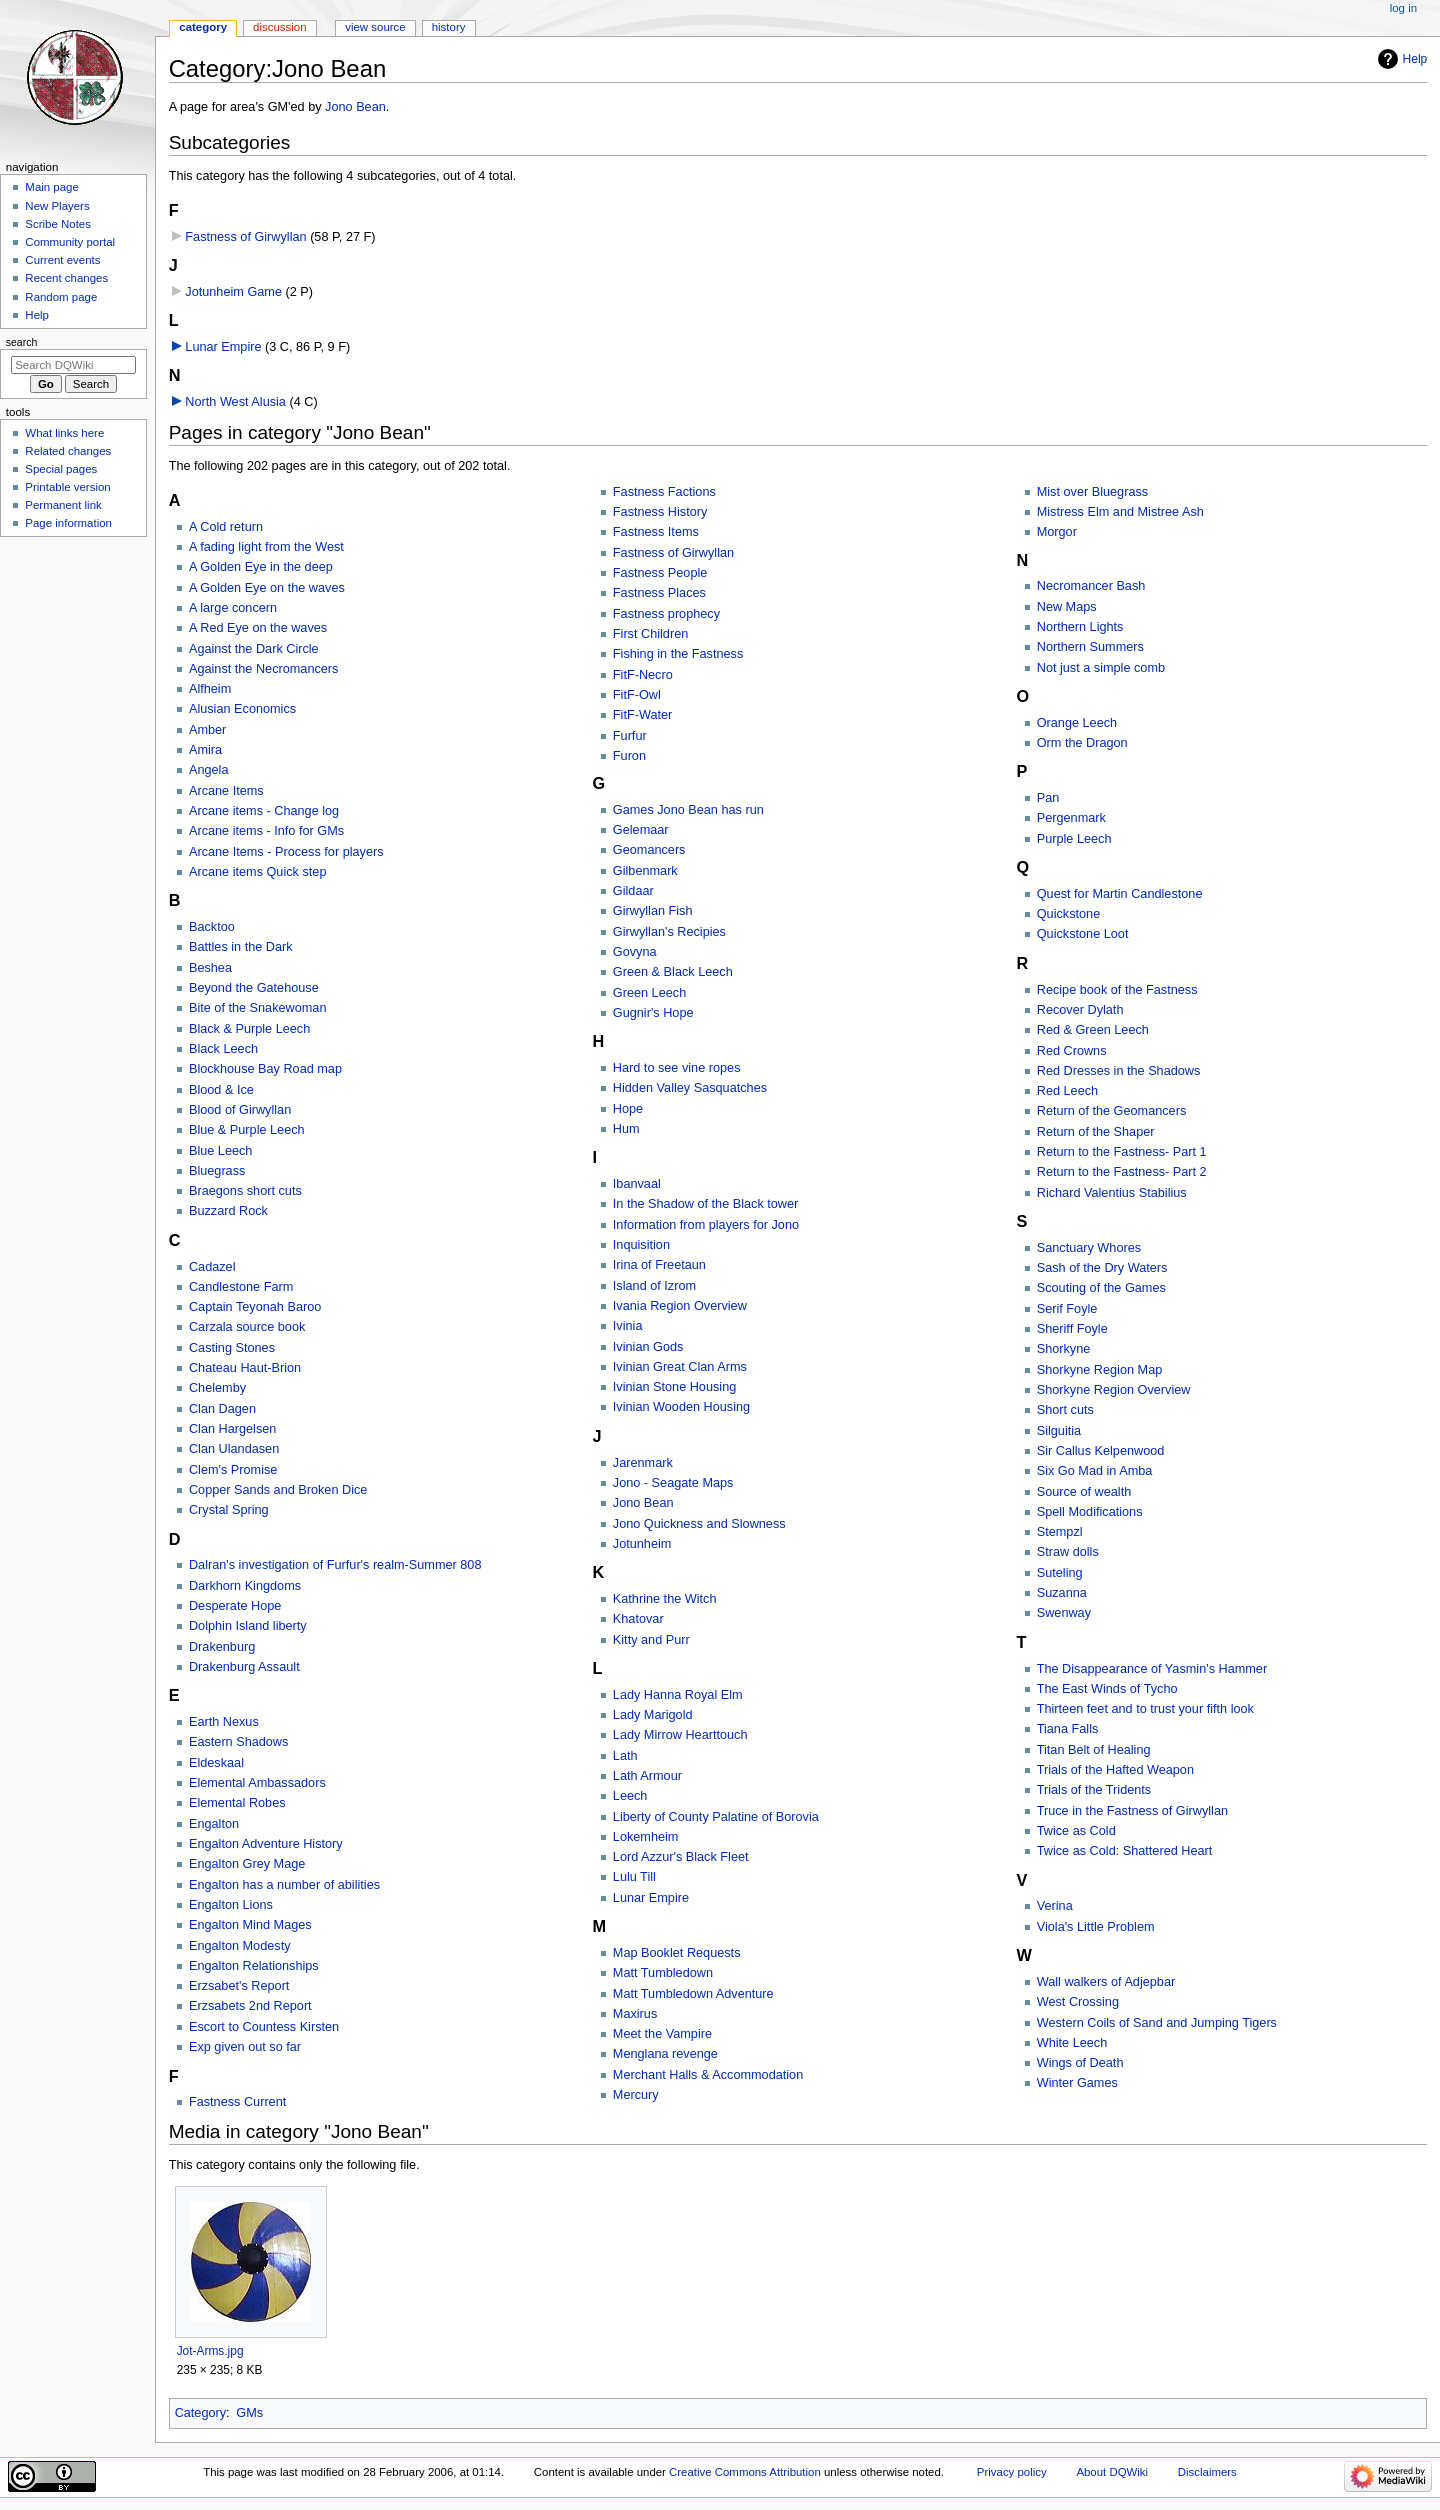 This screenshot has width=1440, height=2510. Describe the element at coordinates (238, 1742) in the screenshot. I see `Eastern Shadows` at that location.